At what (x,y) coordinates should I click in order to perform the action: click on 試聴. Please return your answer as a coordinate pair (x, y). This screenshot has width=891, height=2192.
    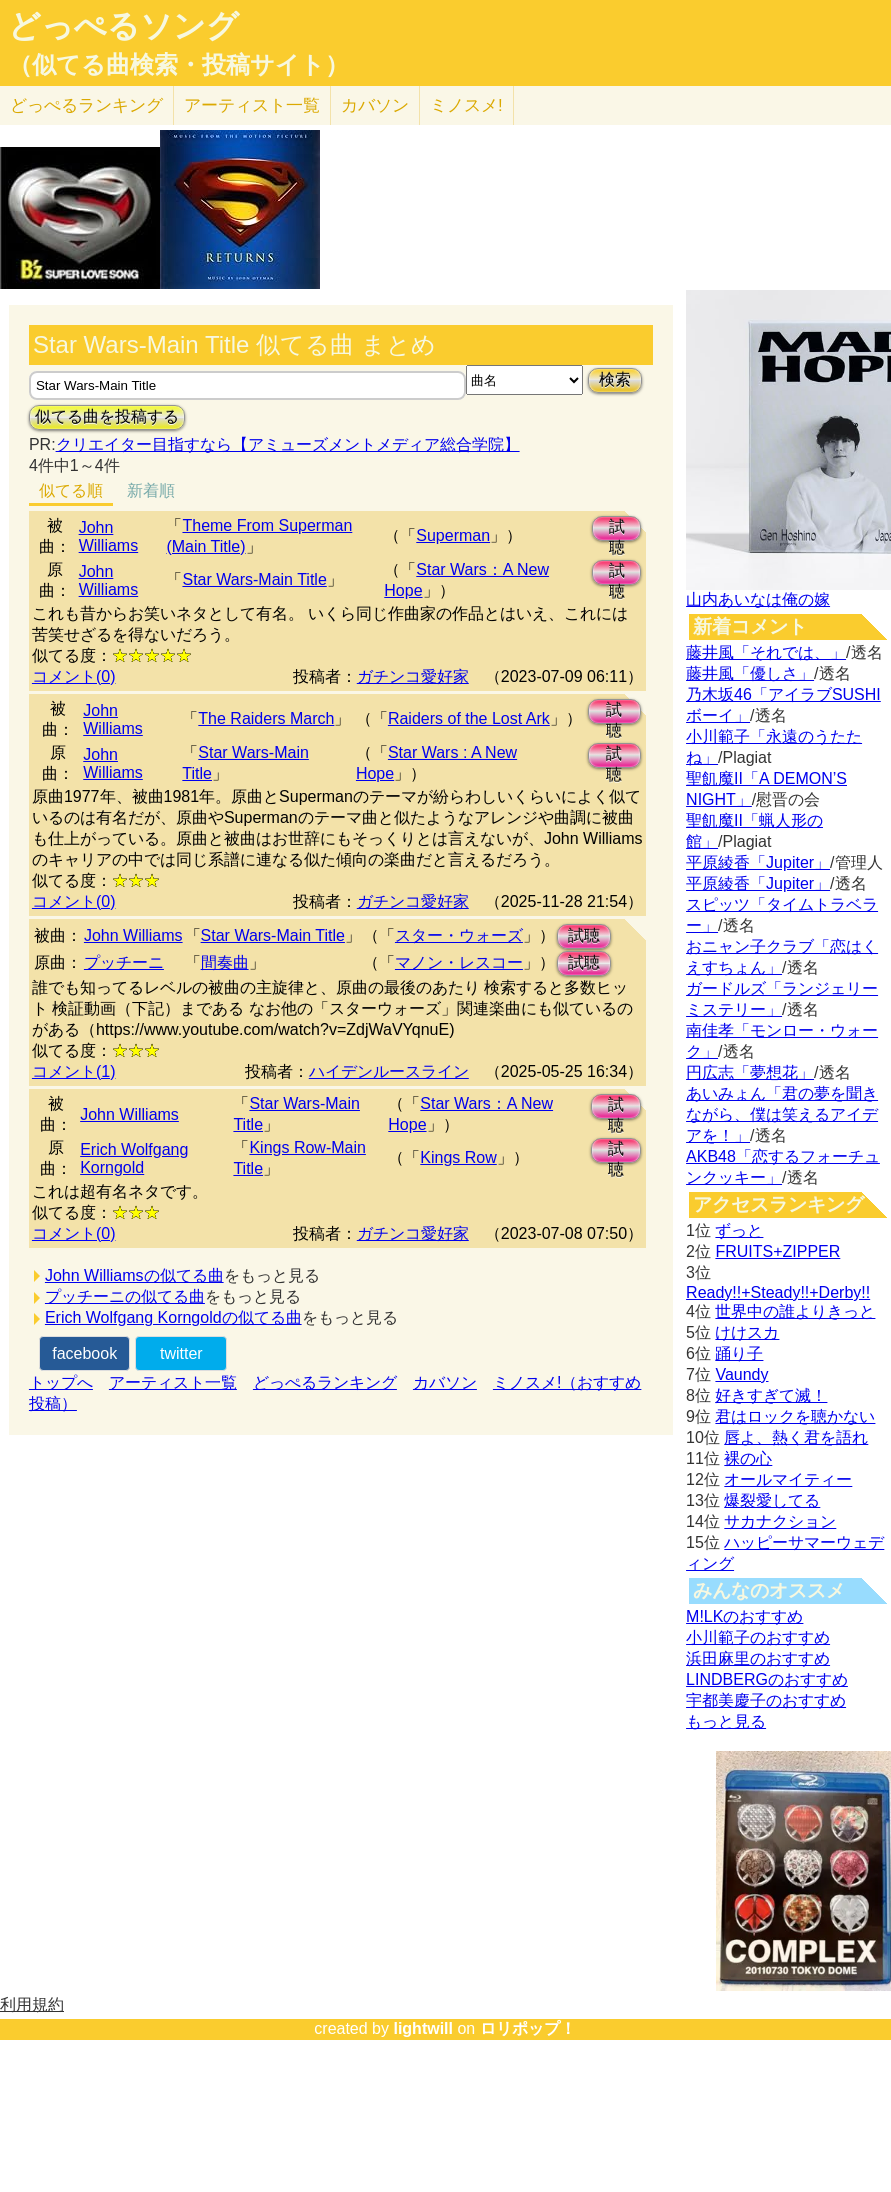
    Looking at the image, I should click on (617, 529).